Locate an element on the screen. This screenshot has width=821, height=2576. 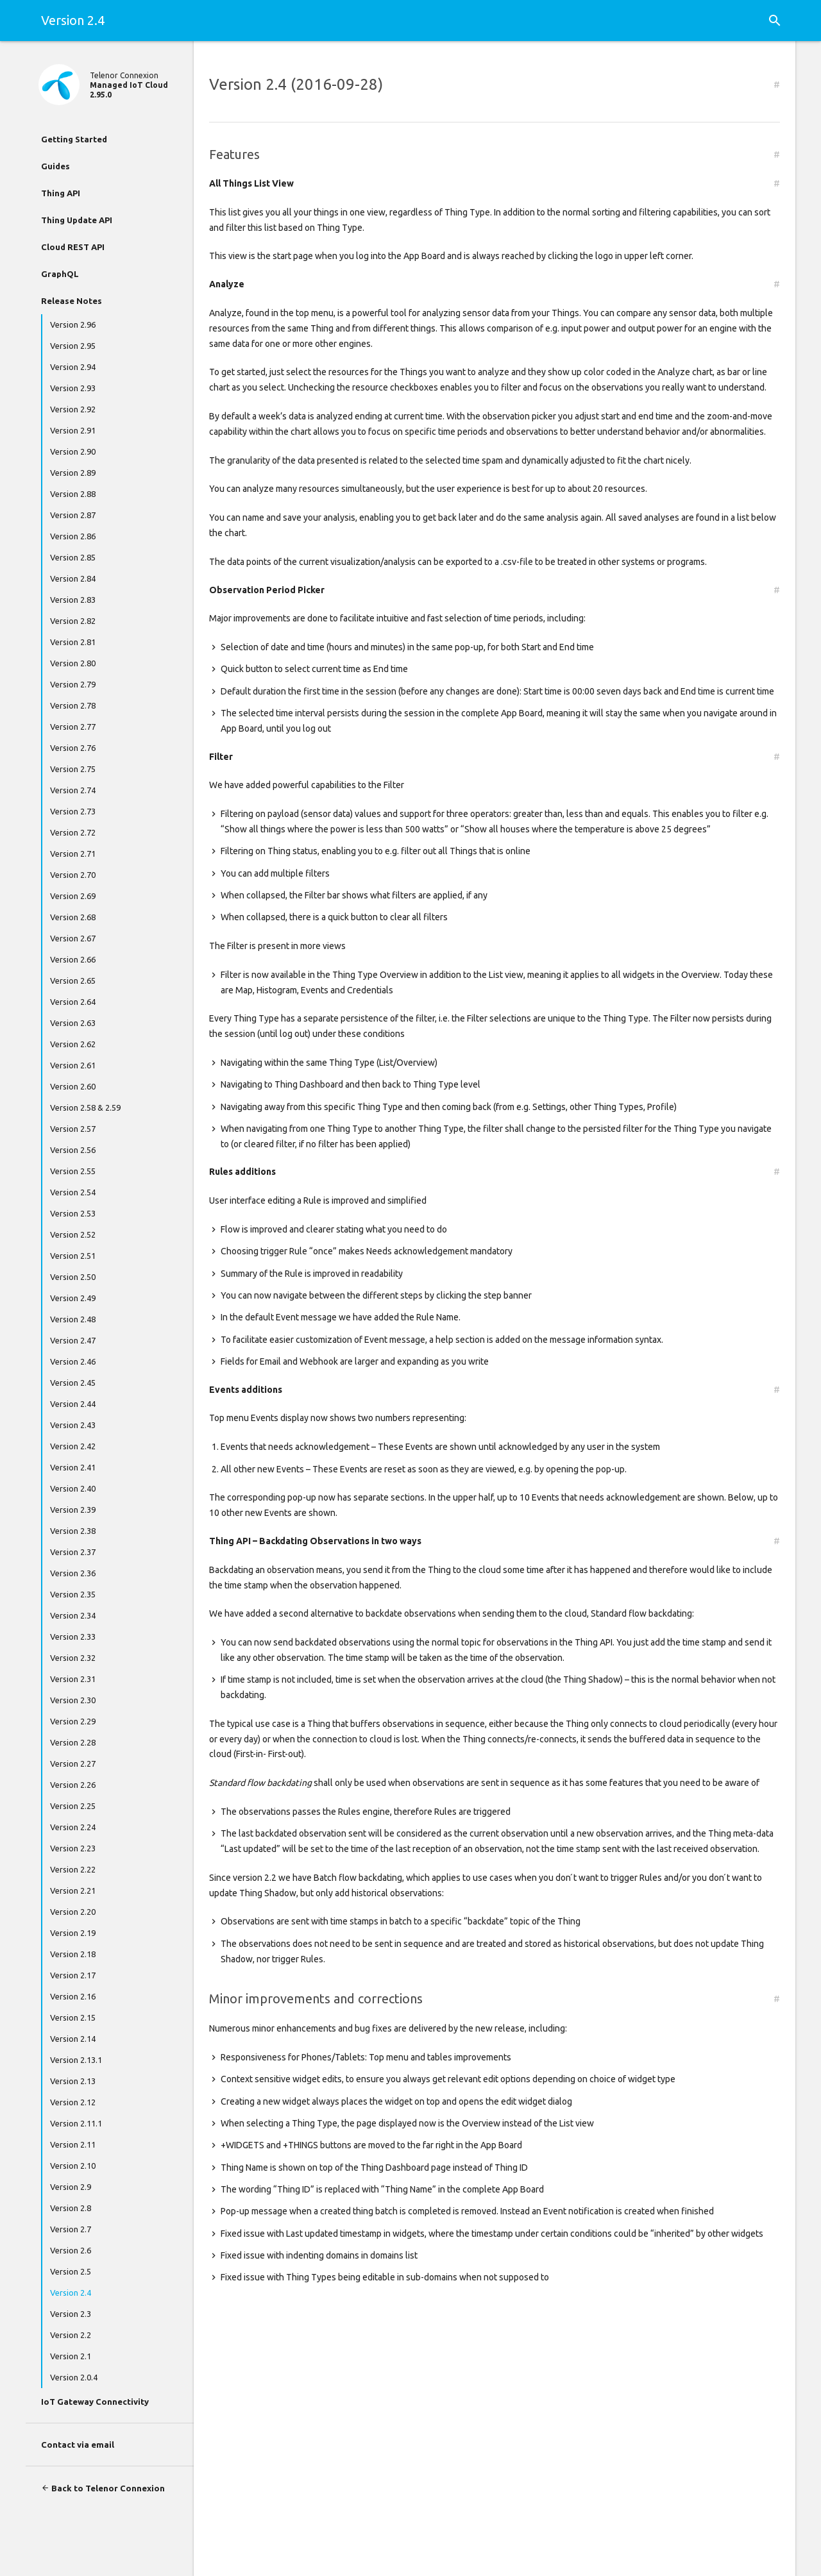
Version 2.16 is located at coordinates (73, 1996).